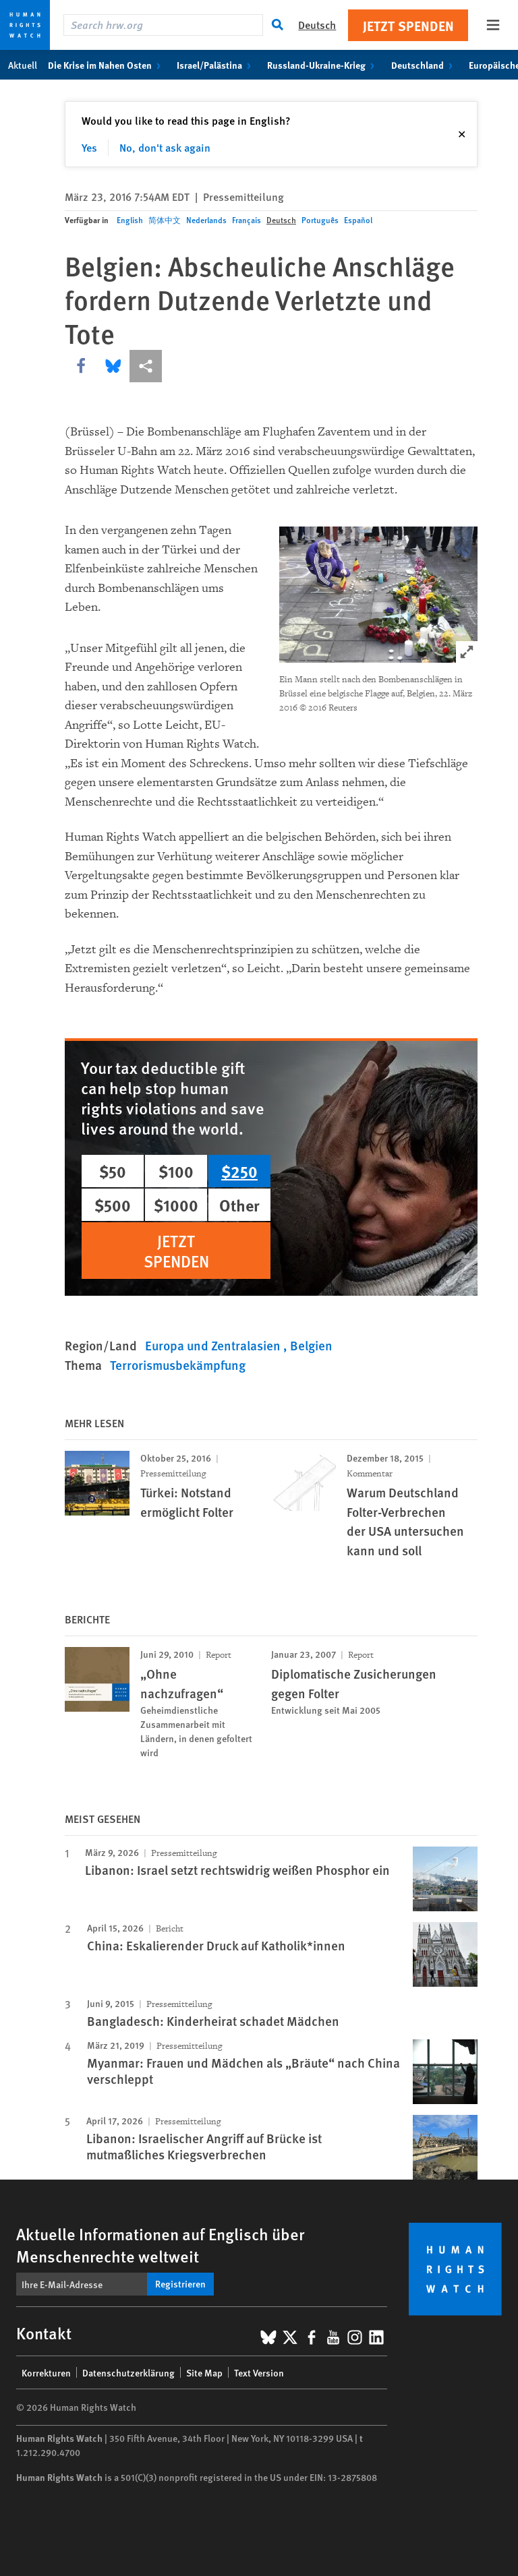 Image resolution: width=518 pixels, height=2576 pixels. I want to click on Nederlands, so click(206, 220).